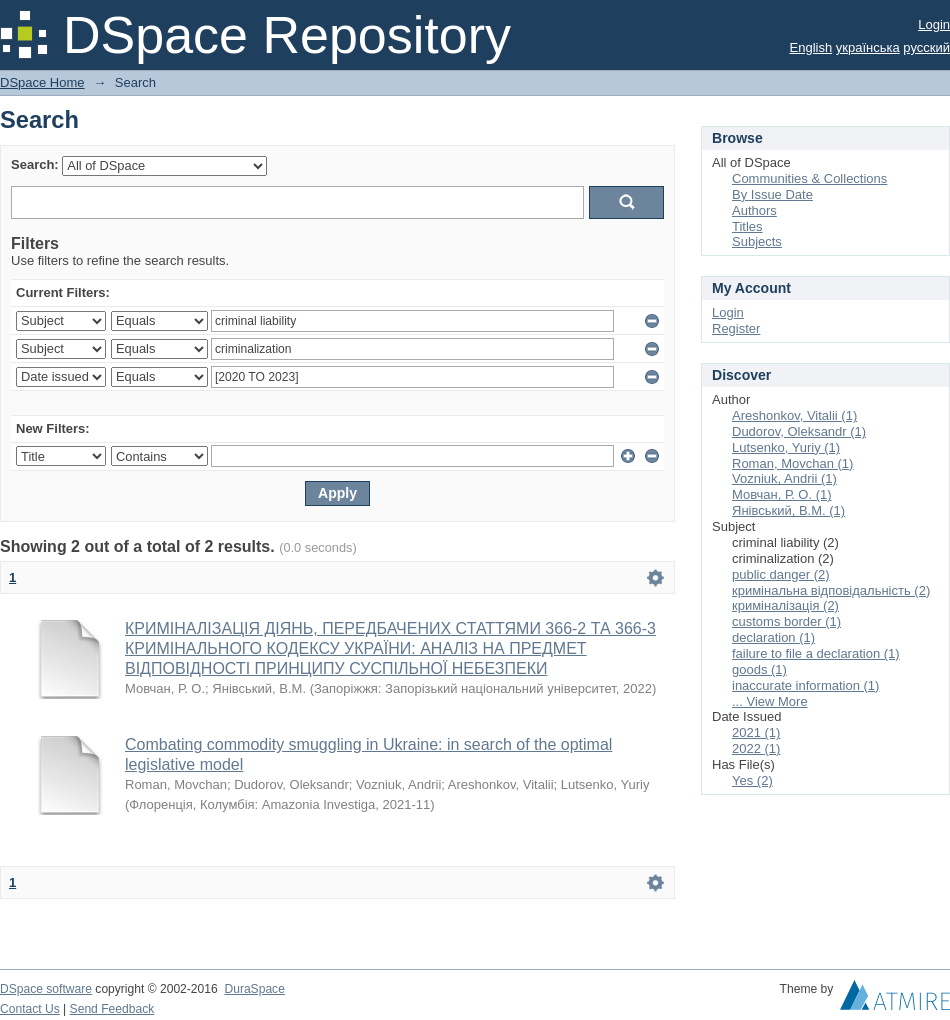 This screenshot has height=1020, width=950. What do you see at coordinates (805, 685) in the screenshot?
I see `inaccurate information (1)` at bounding box center [805, 685].